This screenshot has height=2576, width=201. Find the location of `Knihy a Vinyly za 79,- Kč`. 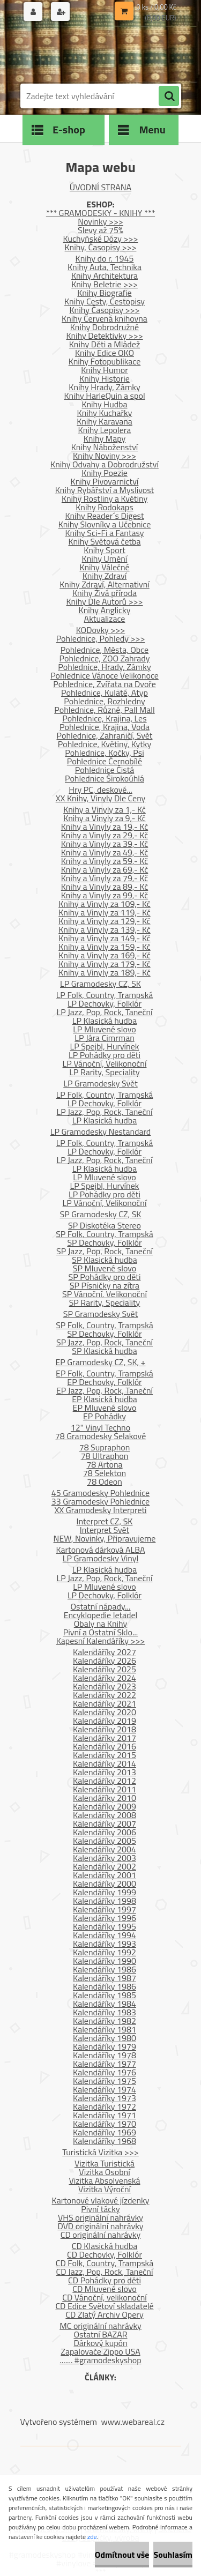

Knihy a Vinyly za 79,- Kč is located at coordinates (104, 878).